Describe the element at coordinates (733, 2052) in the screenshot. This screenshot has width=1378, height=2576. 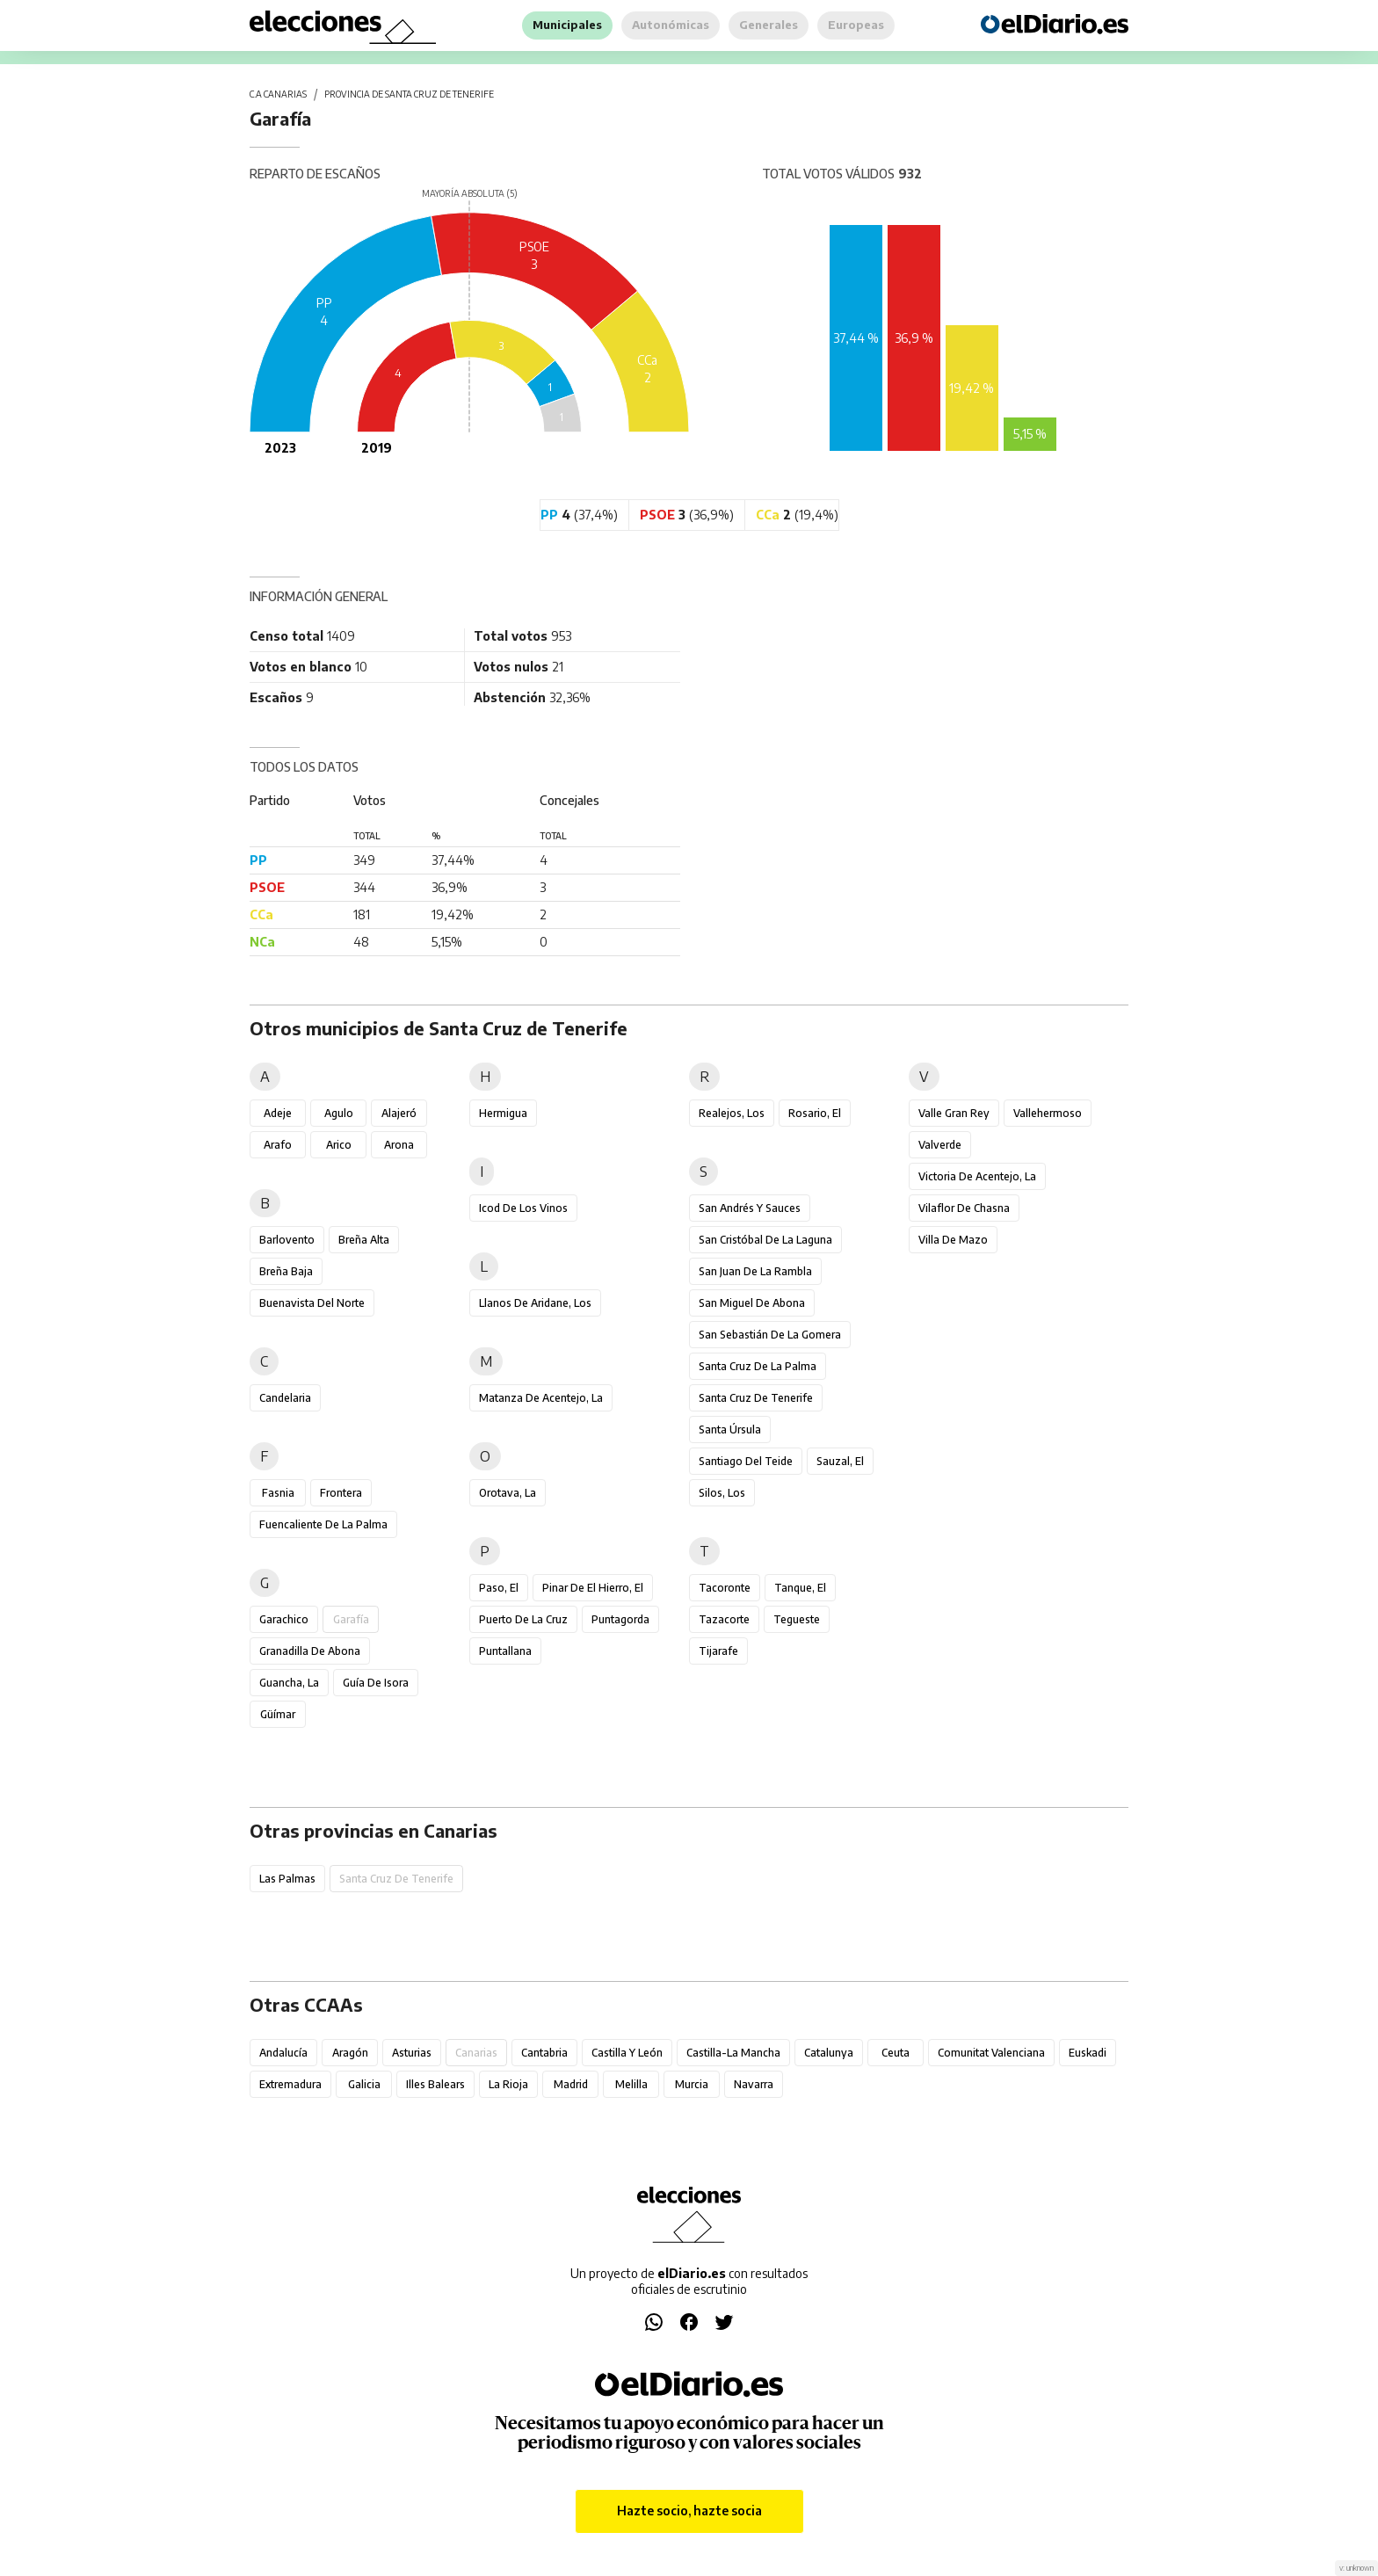
I see `Castilla-La Mancha` at that location.